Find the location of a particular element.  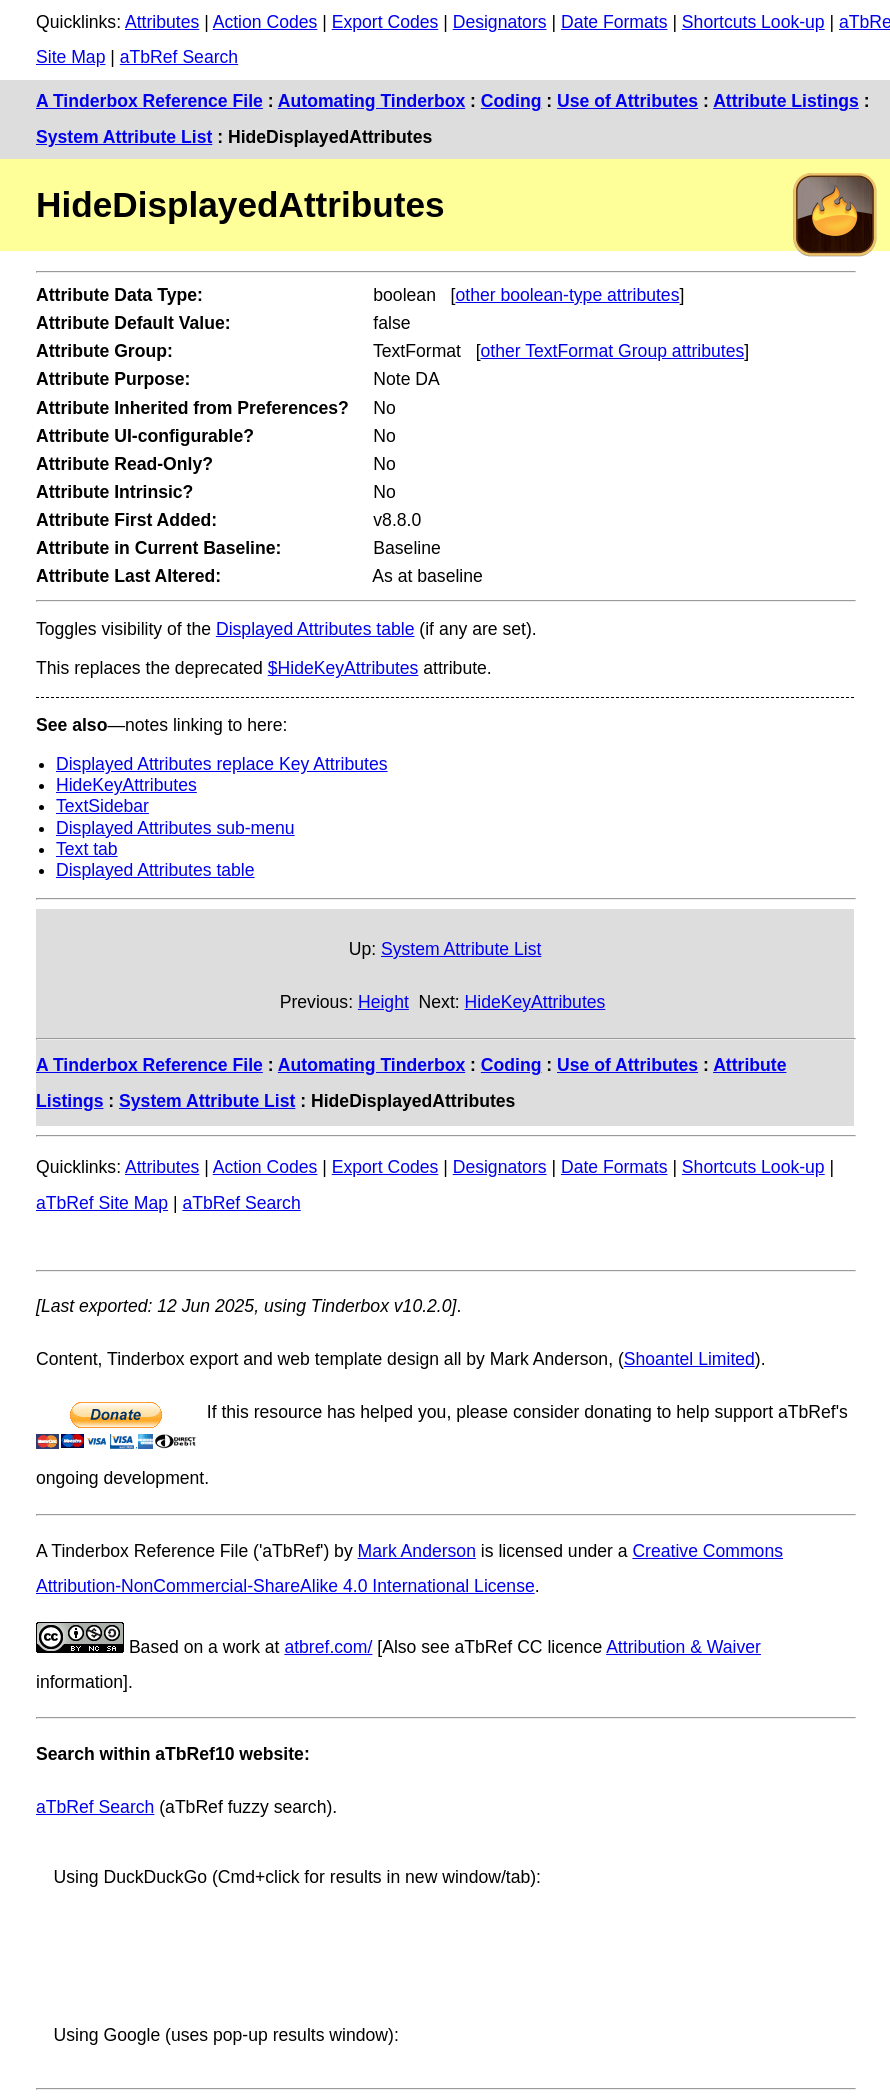

Shoantel Limited is located at coordinates (689, 1359).